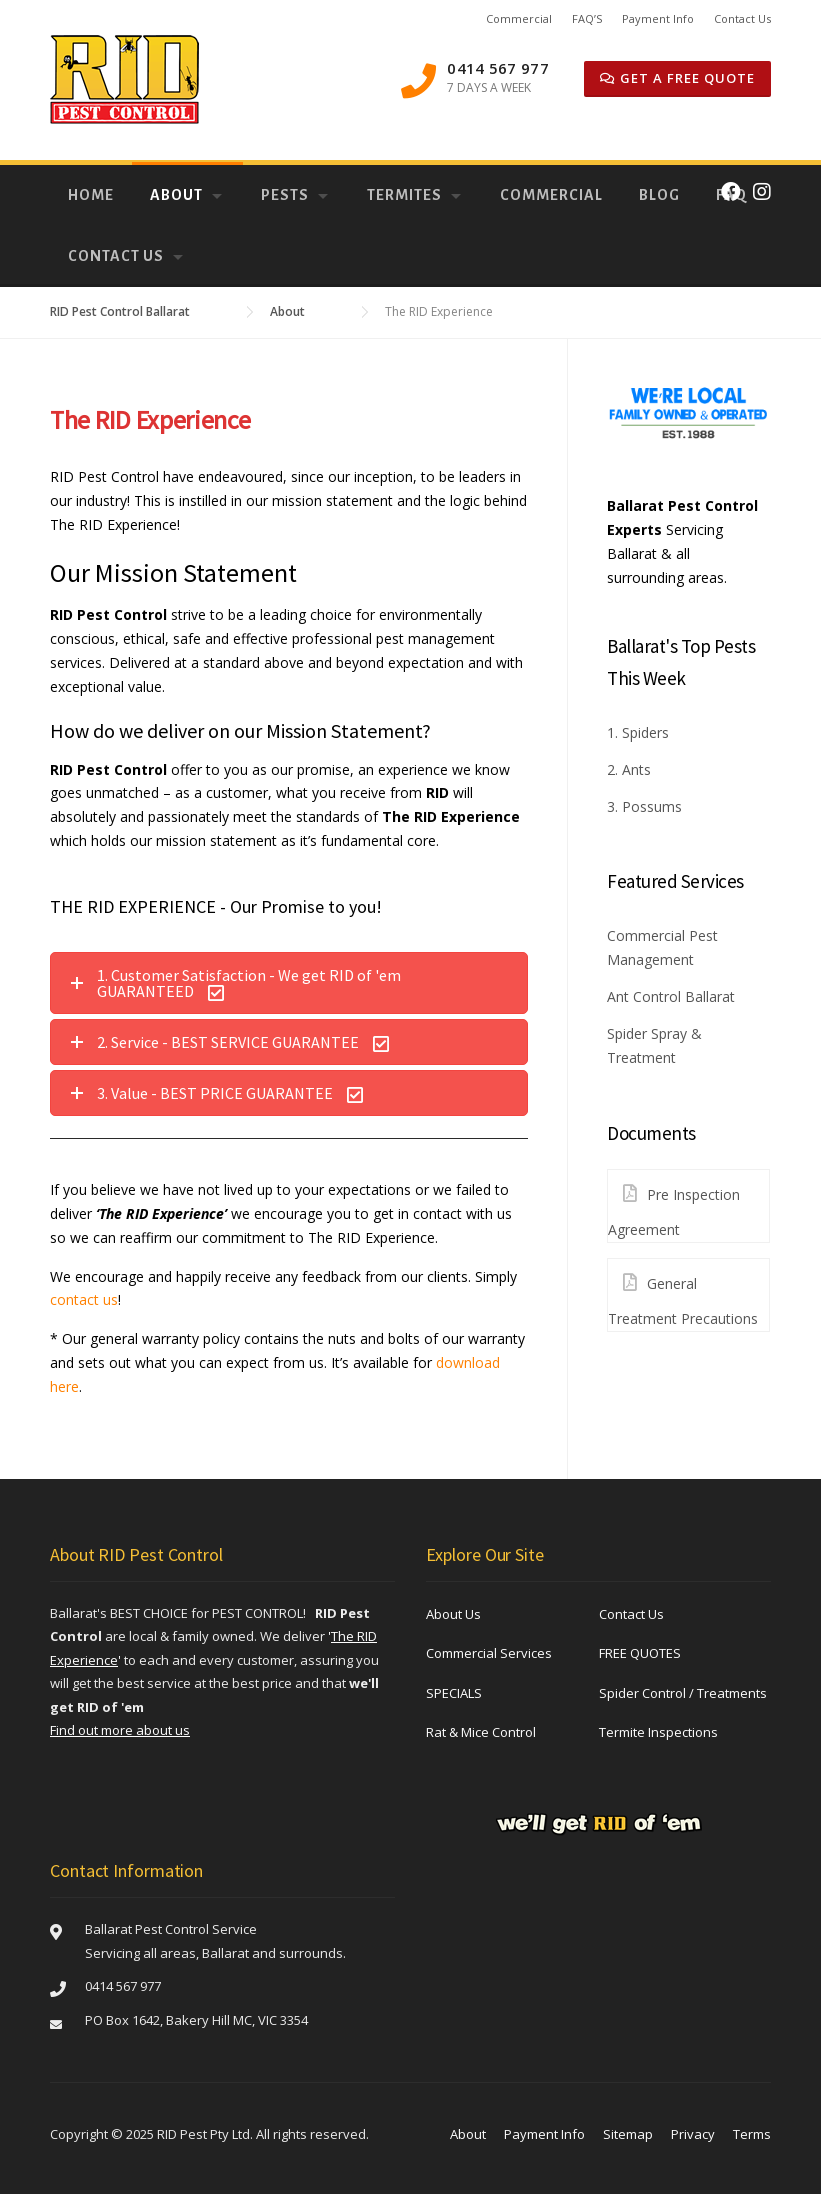  What do you see at coordinates (628, 2134) in the screenshot?
I see `Sitemap` at bounding box center [628, 2134].